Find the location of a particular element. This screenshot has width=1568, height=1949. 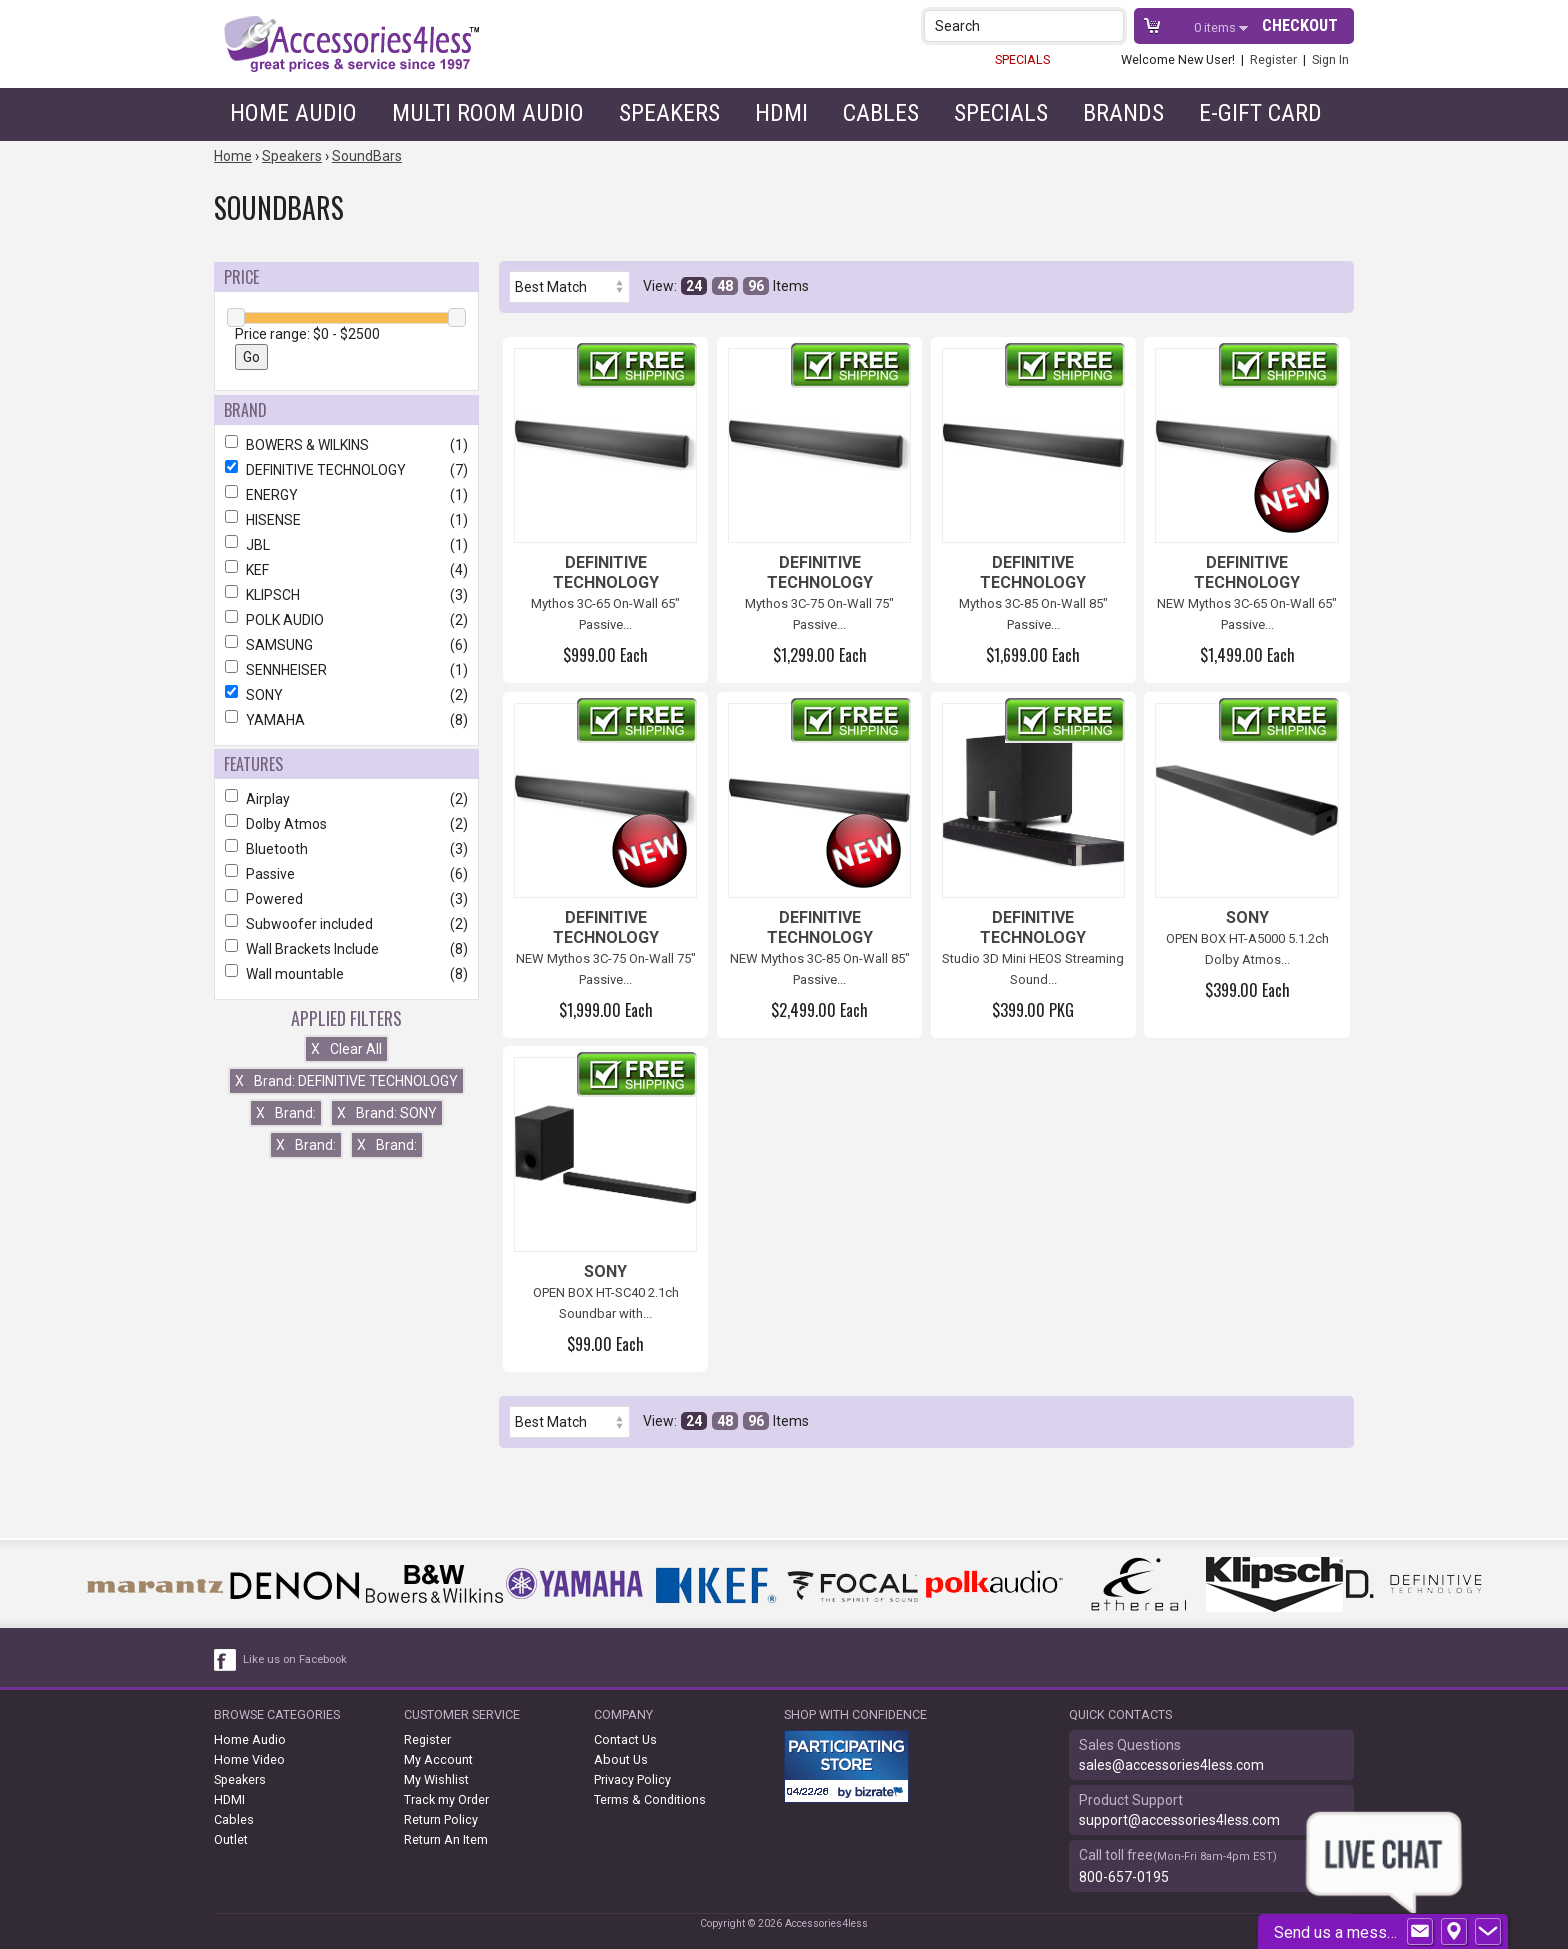

JBL is located at coordinates (346, 545).